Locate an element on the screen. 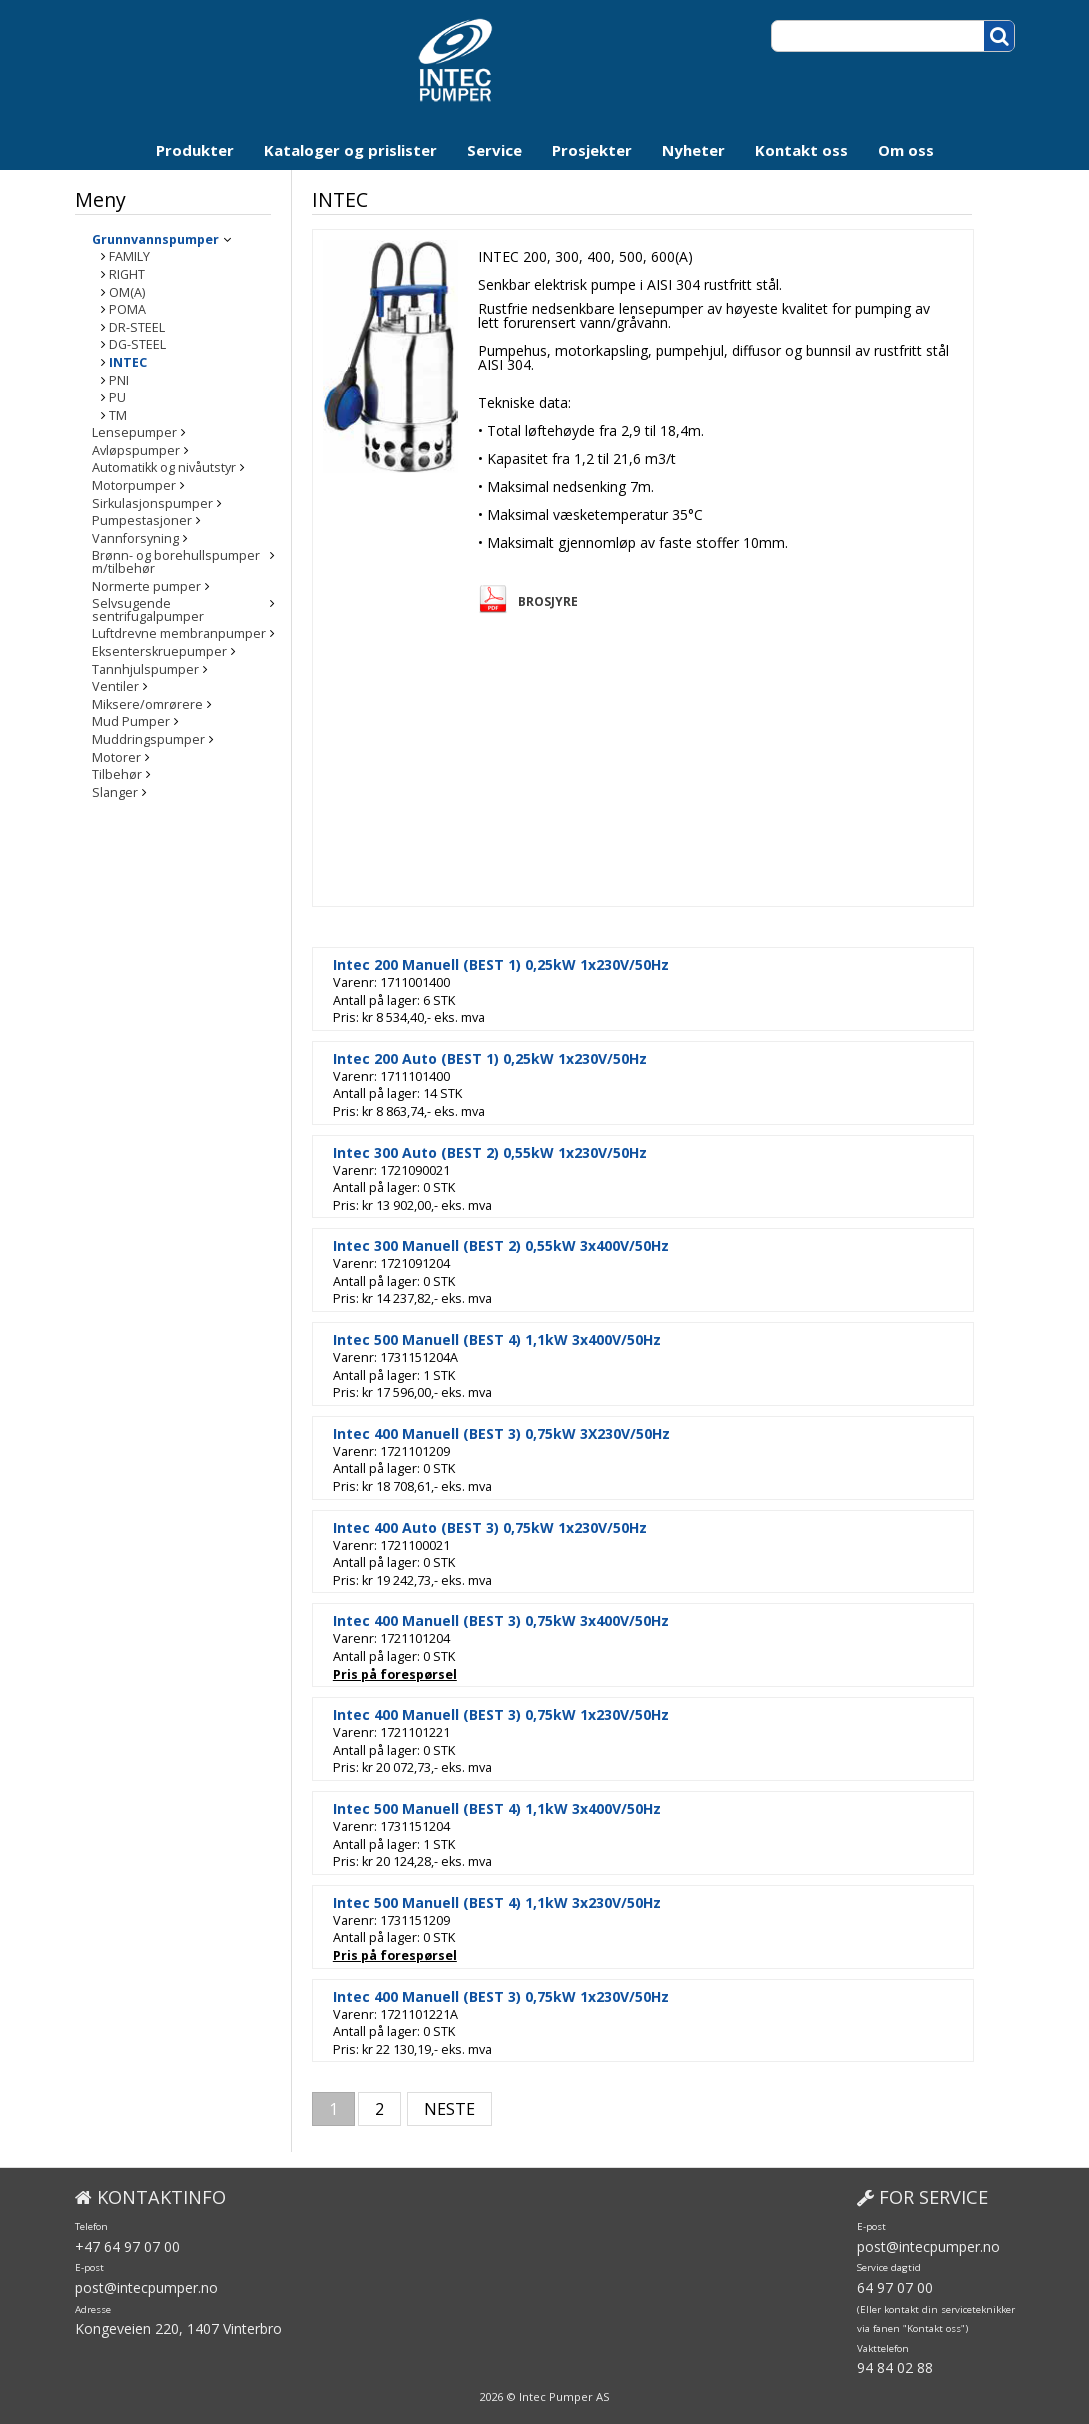  Luftdrevne membranpumper is located at coordinates (179, 622).